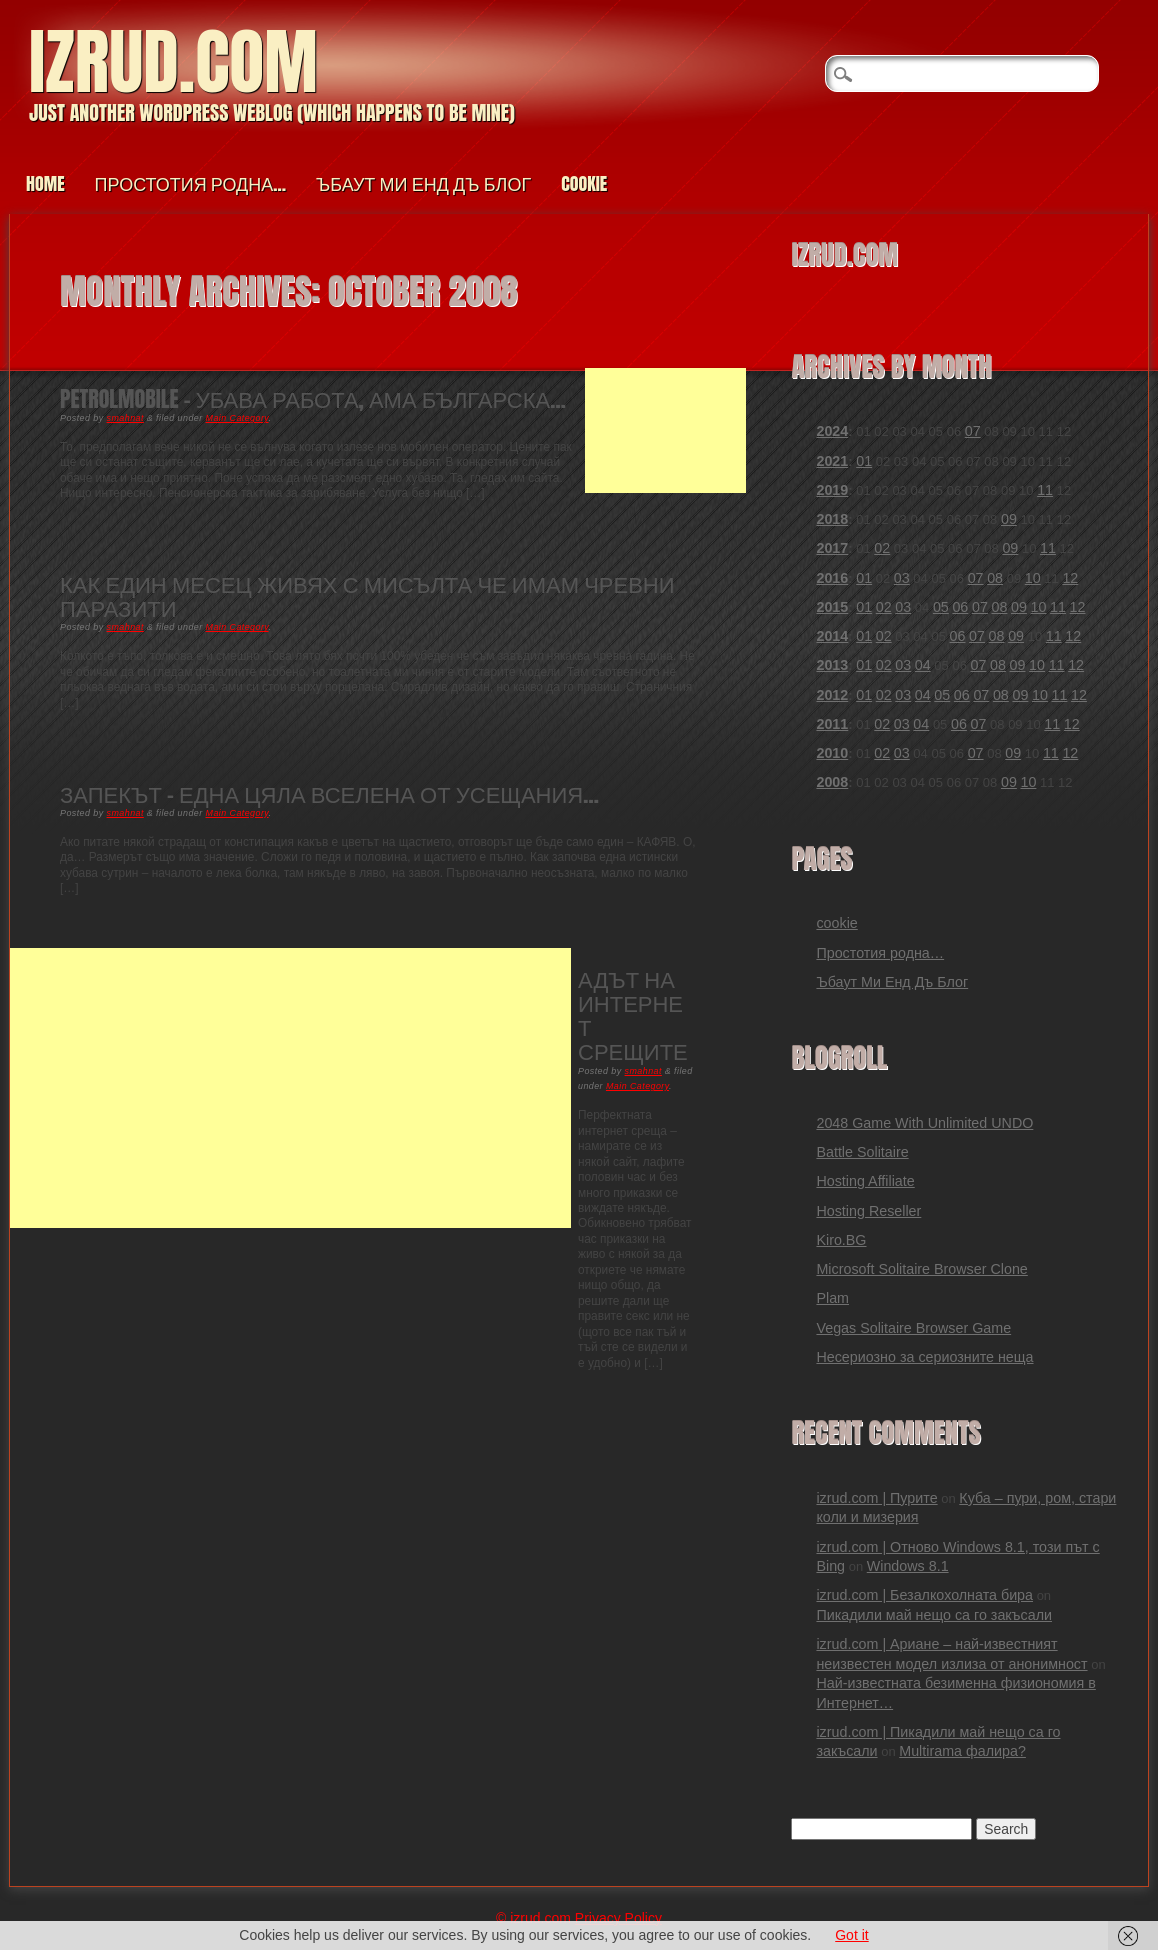 This screenshot has width=1158, height=1950. Describe the element at coordinates (995, 578) in the screenshot. I see `08` at that location.